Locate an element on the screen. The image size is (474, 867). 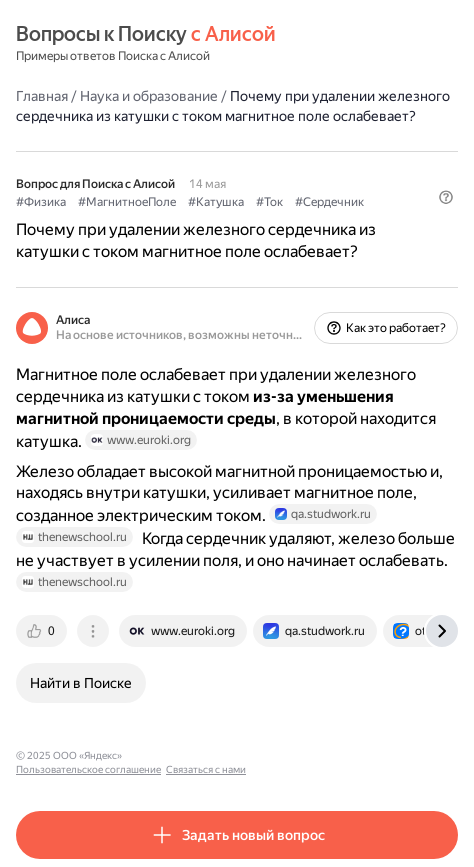
#МагнитноеПоле is located at coordinates (127, 202).